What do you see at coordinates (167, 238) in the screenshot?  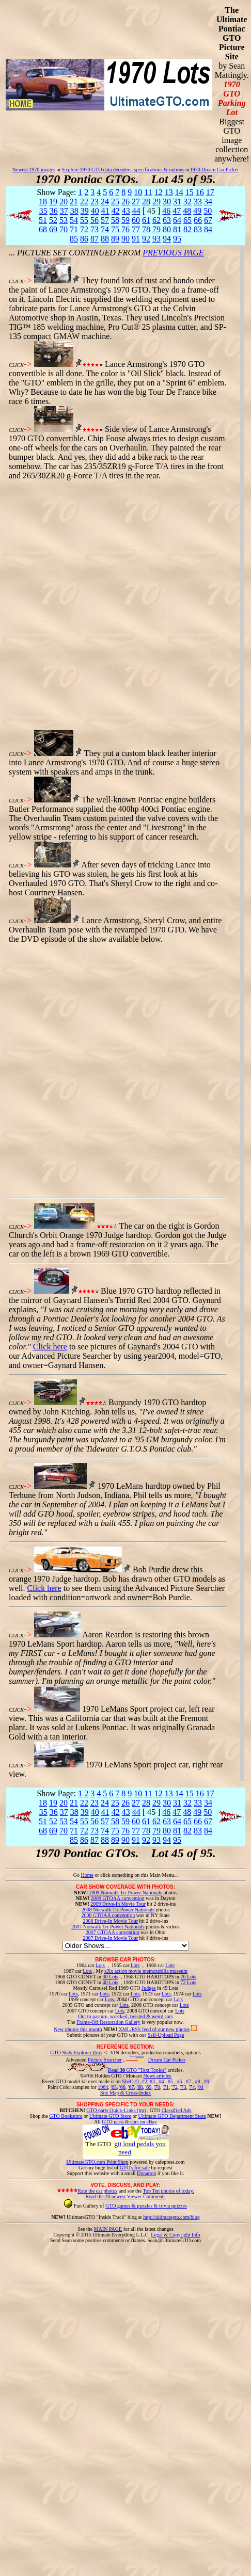 I see `94` at bounding box center [167, 238].